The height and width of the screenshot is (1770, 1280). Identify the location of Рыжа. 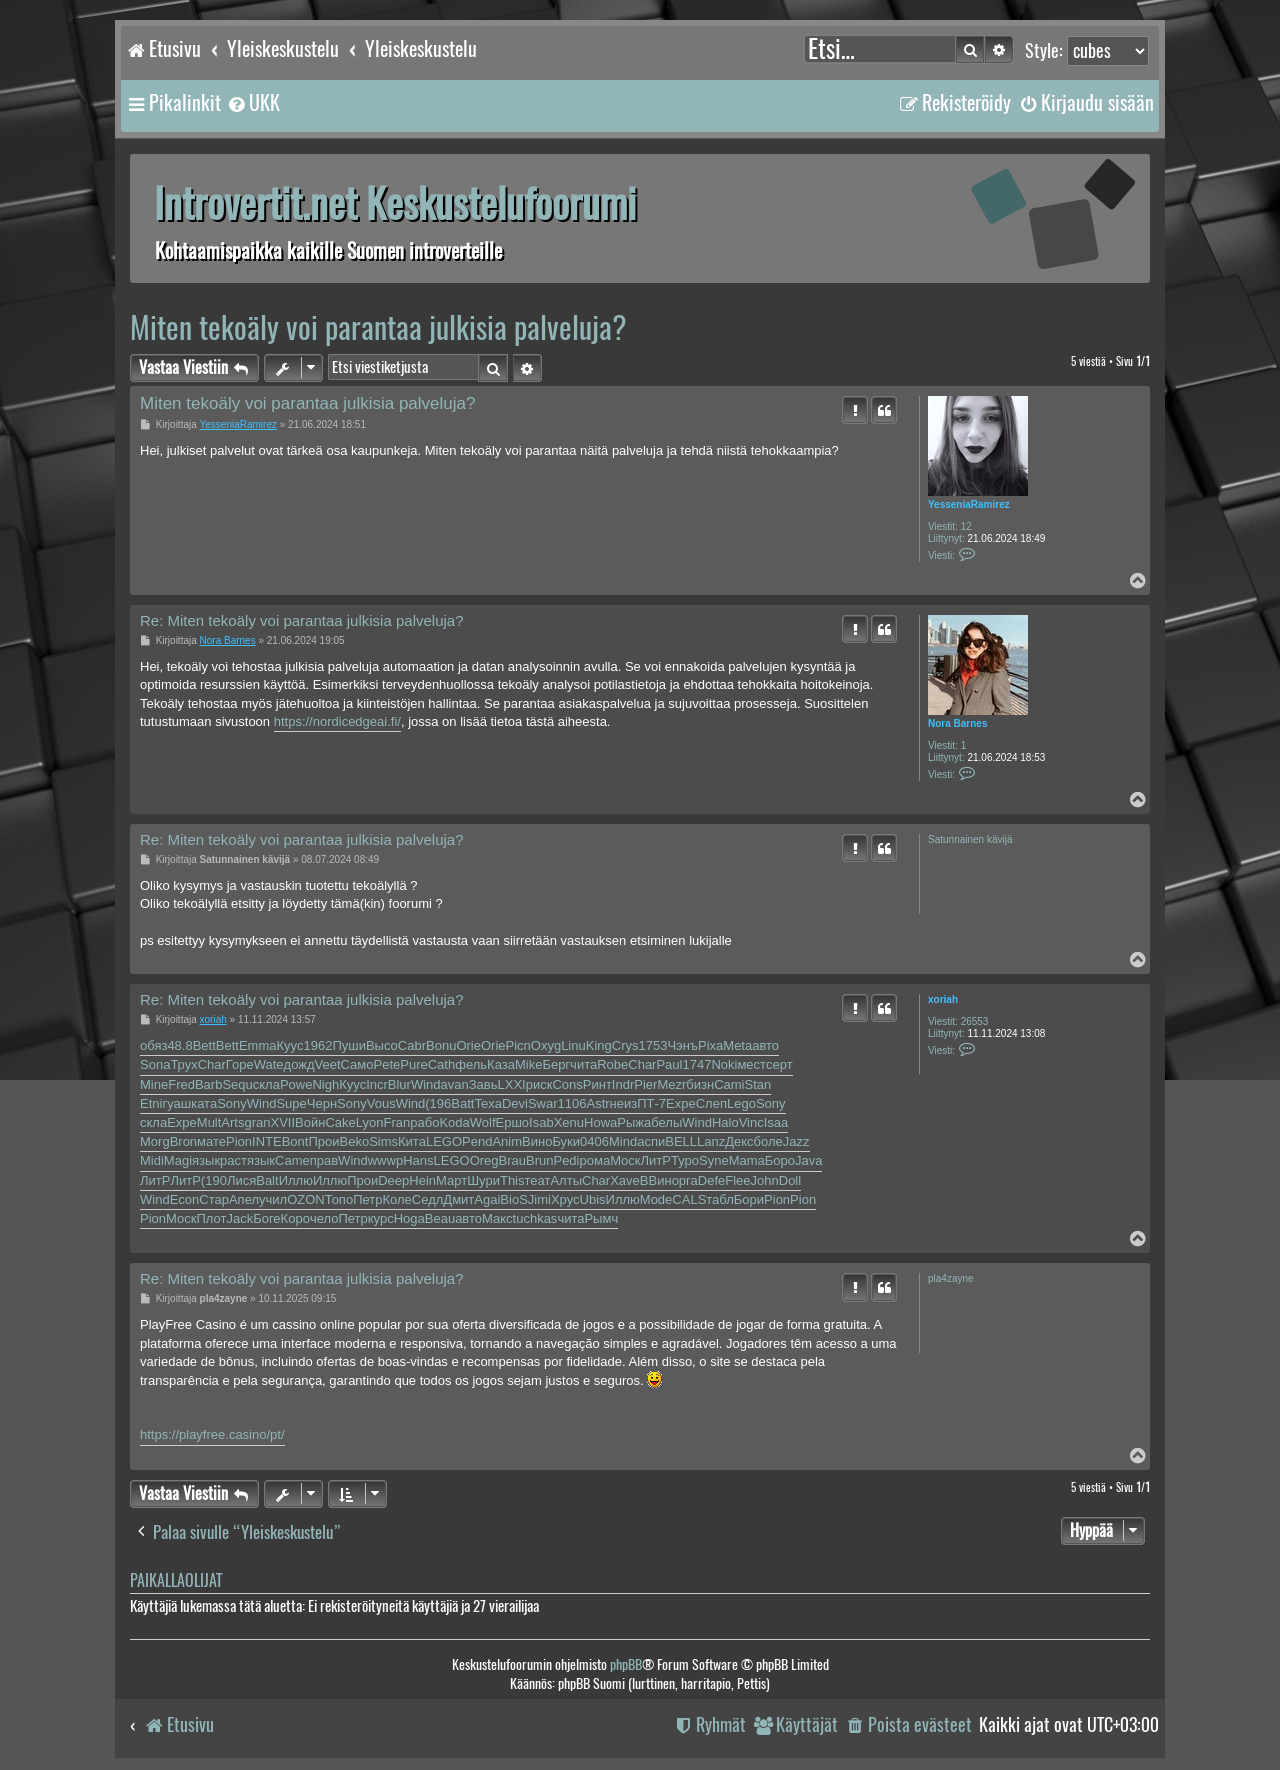
(634, 1122).